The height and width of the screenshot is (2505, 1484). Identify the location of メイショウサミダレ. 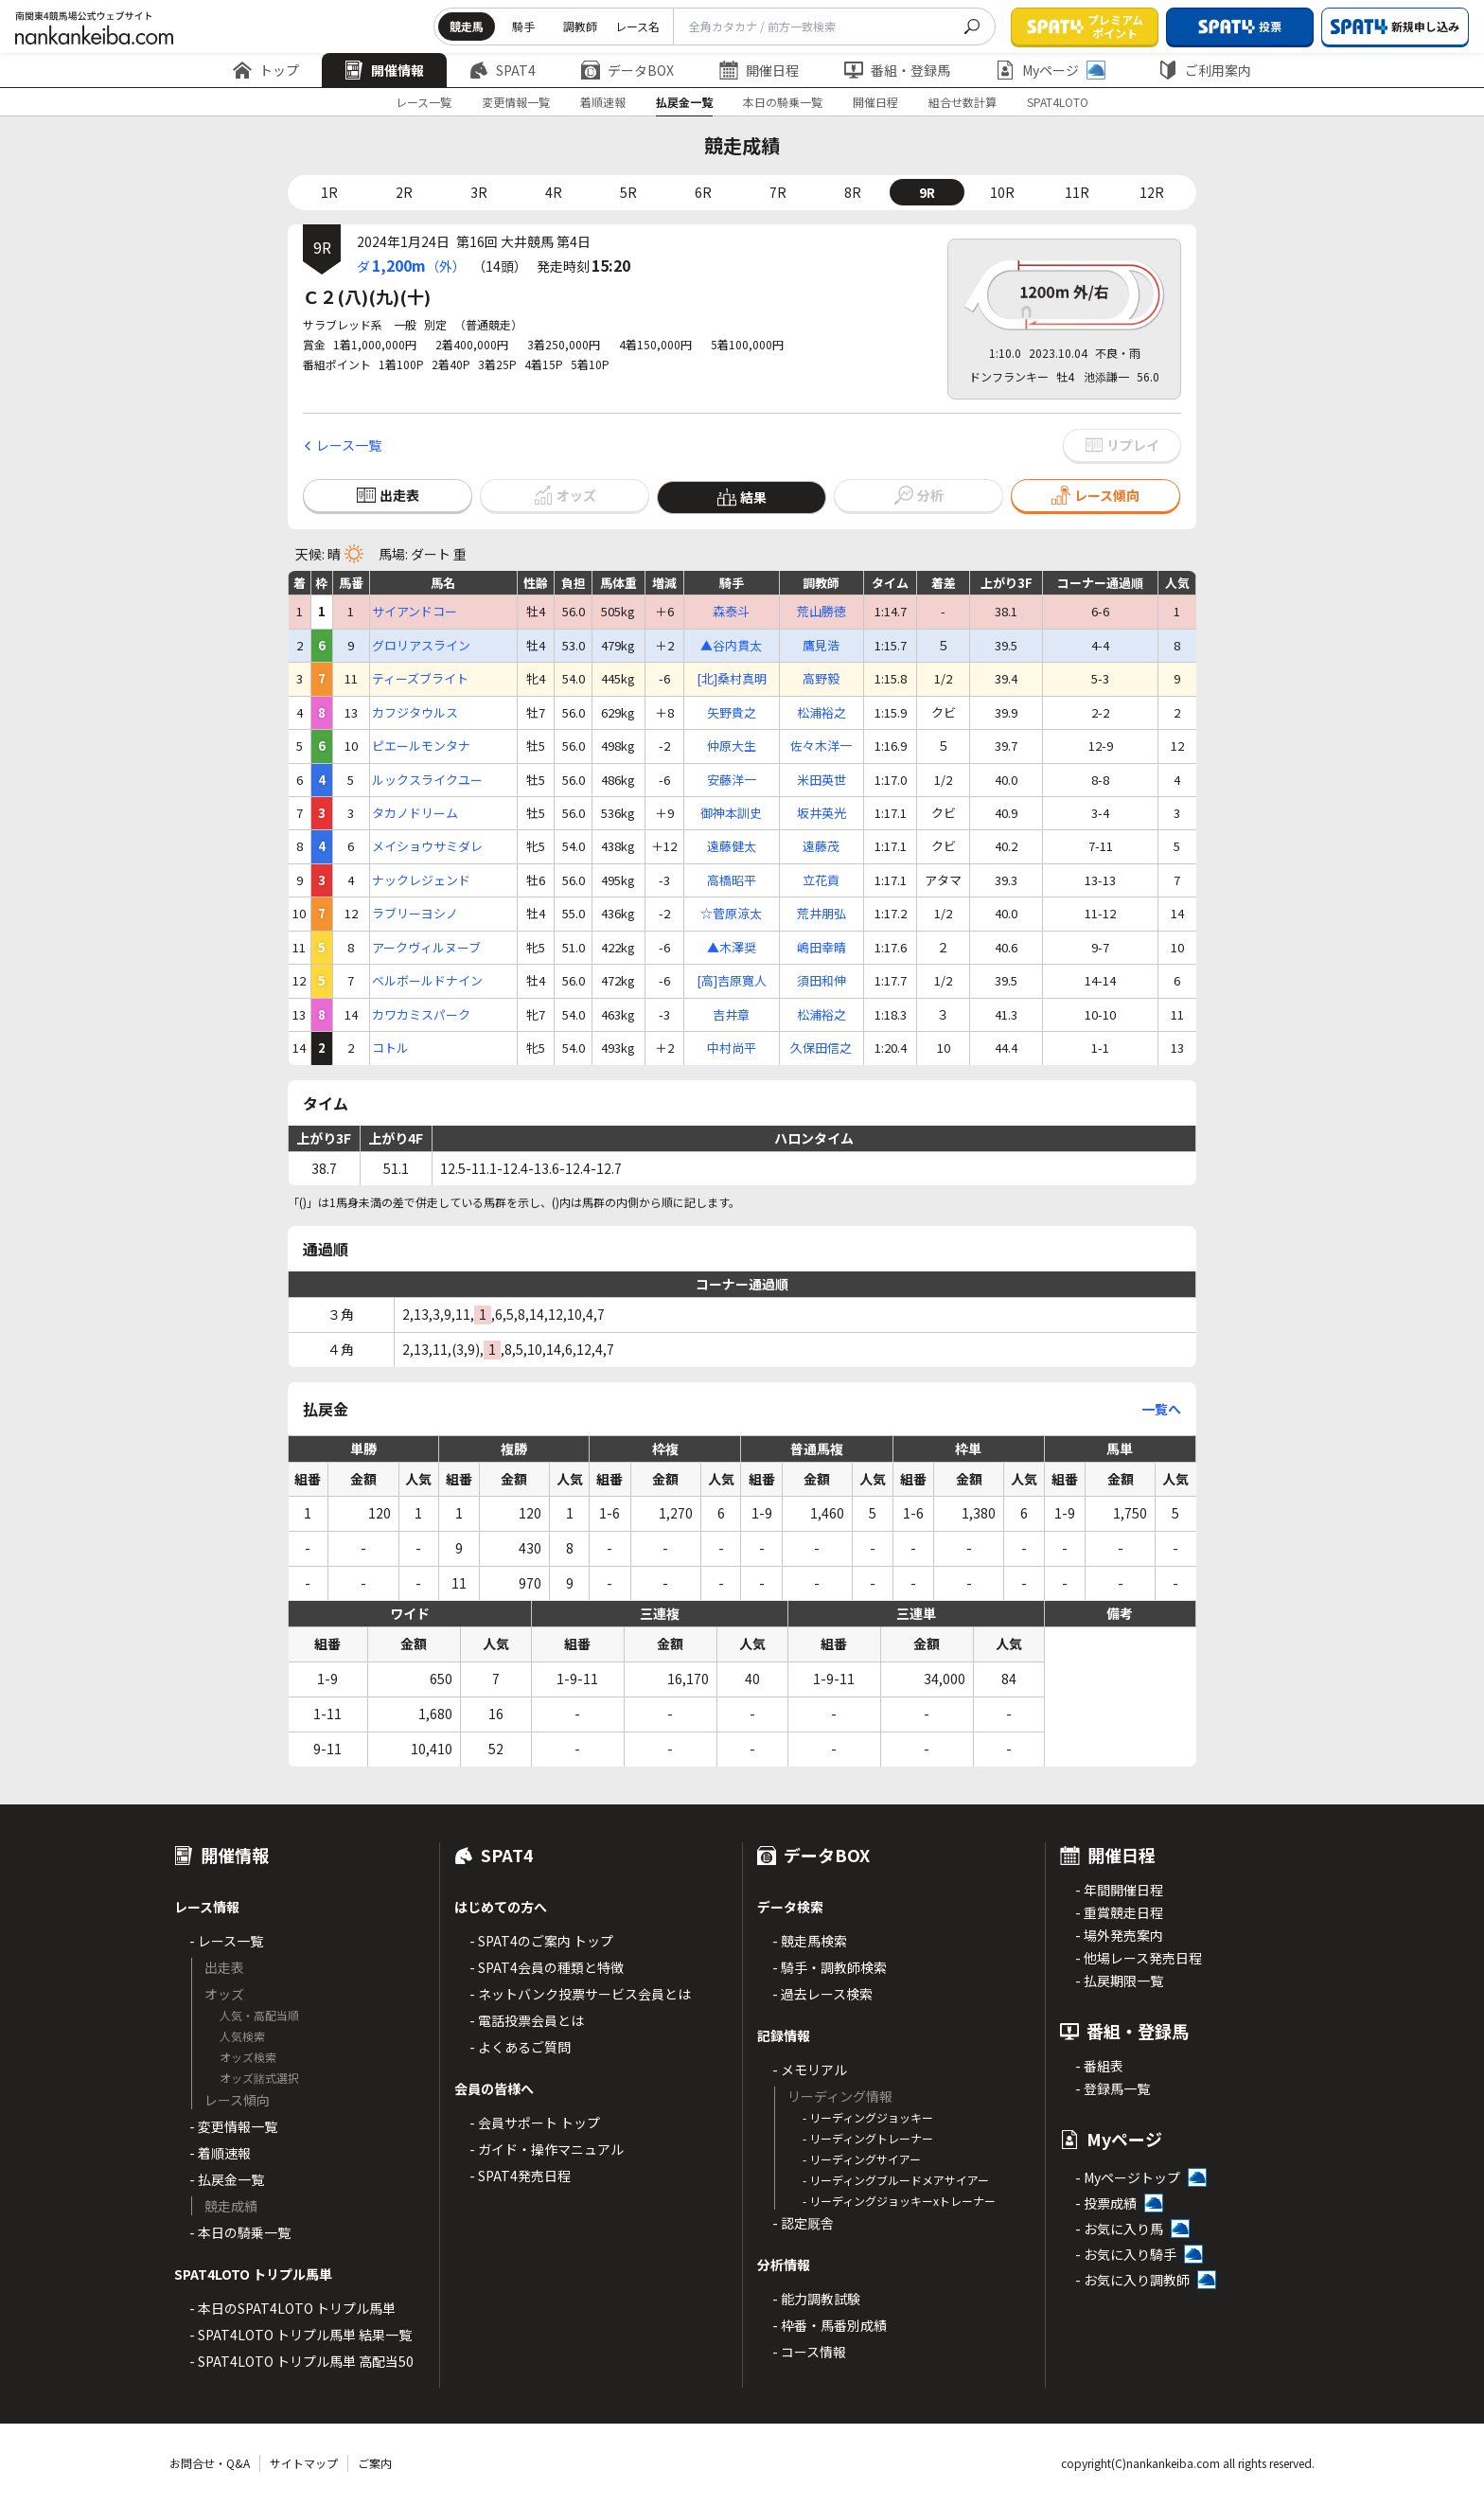
(427, 846).